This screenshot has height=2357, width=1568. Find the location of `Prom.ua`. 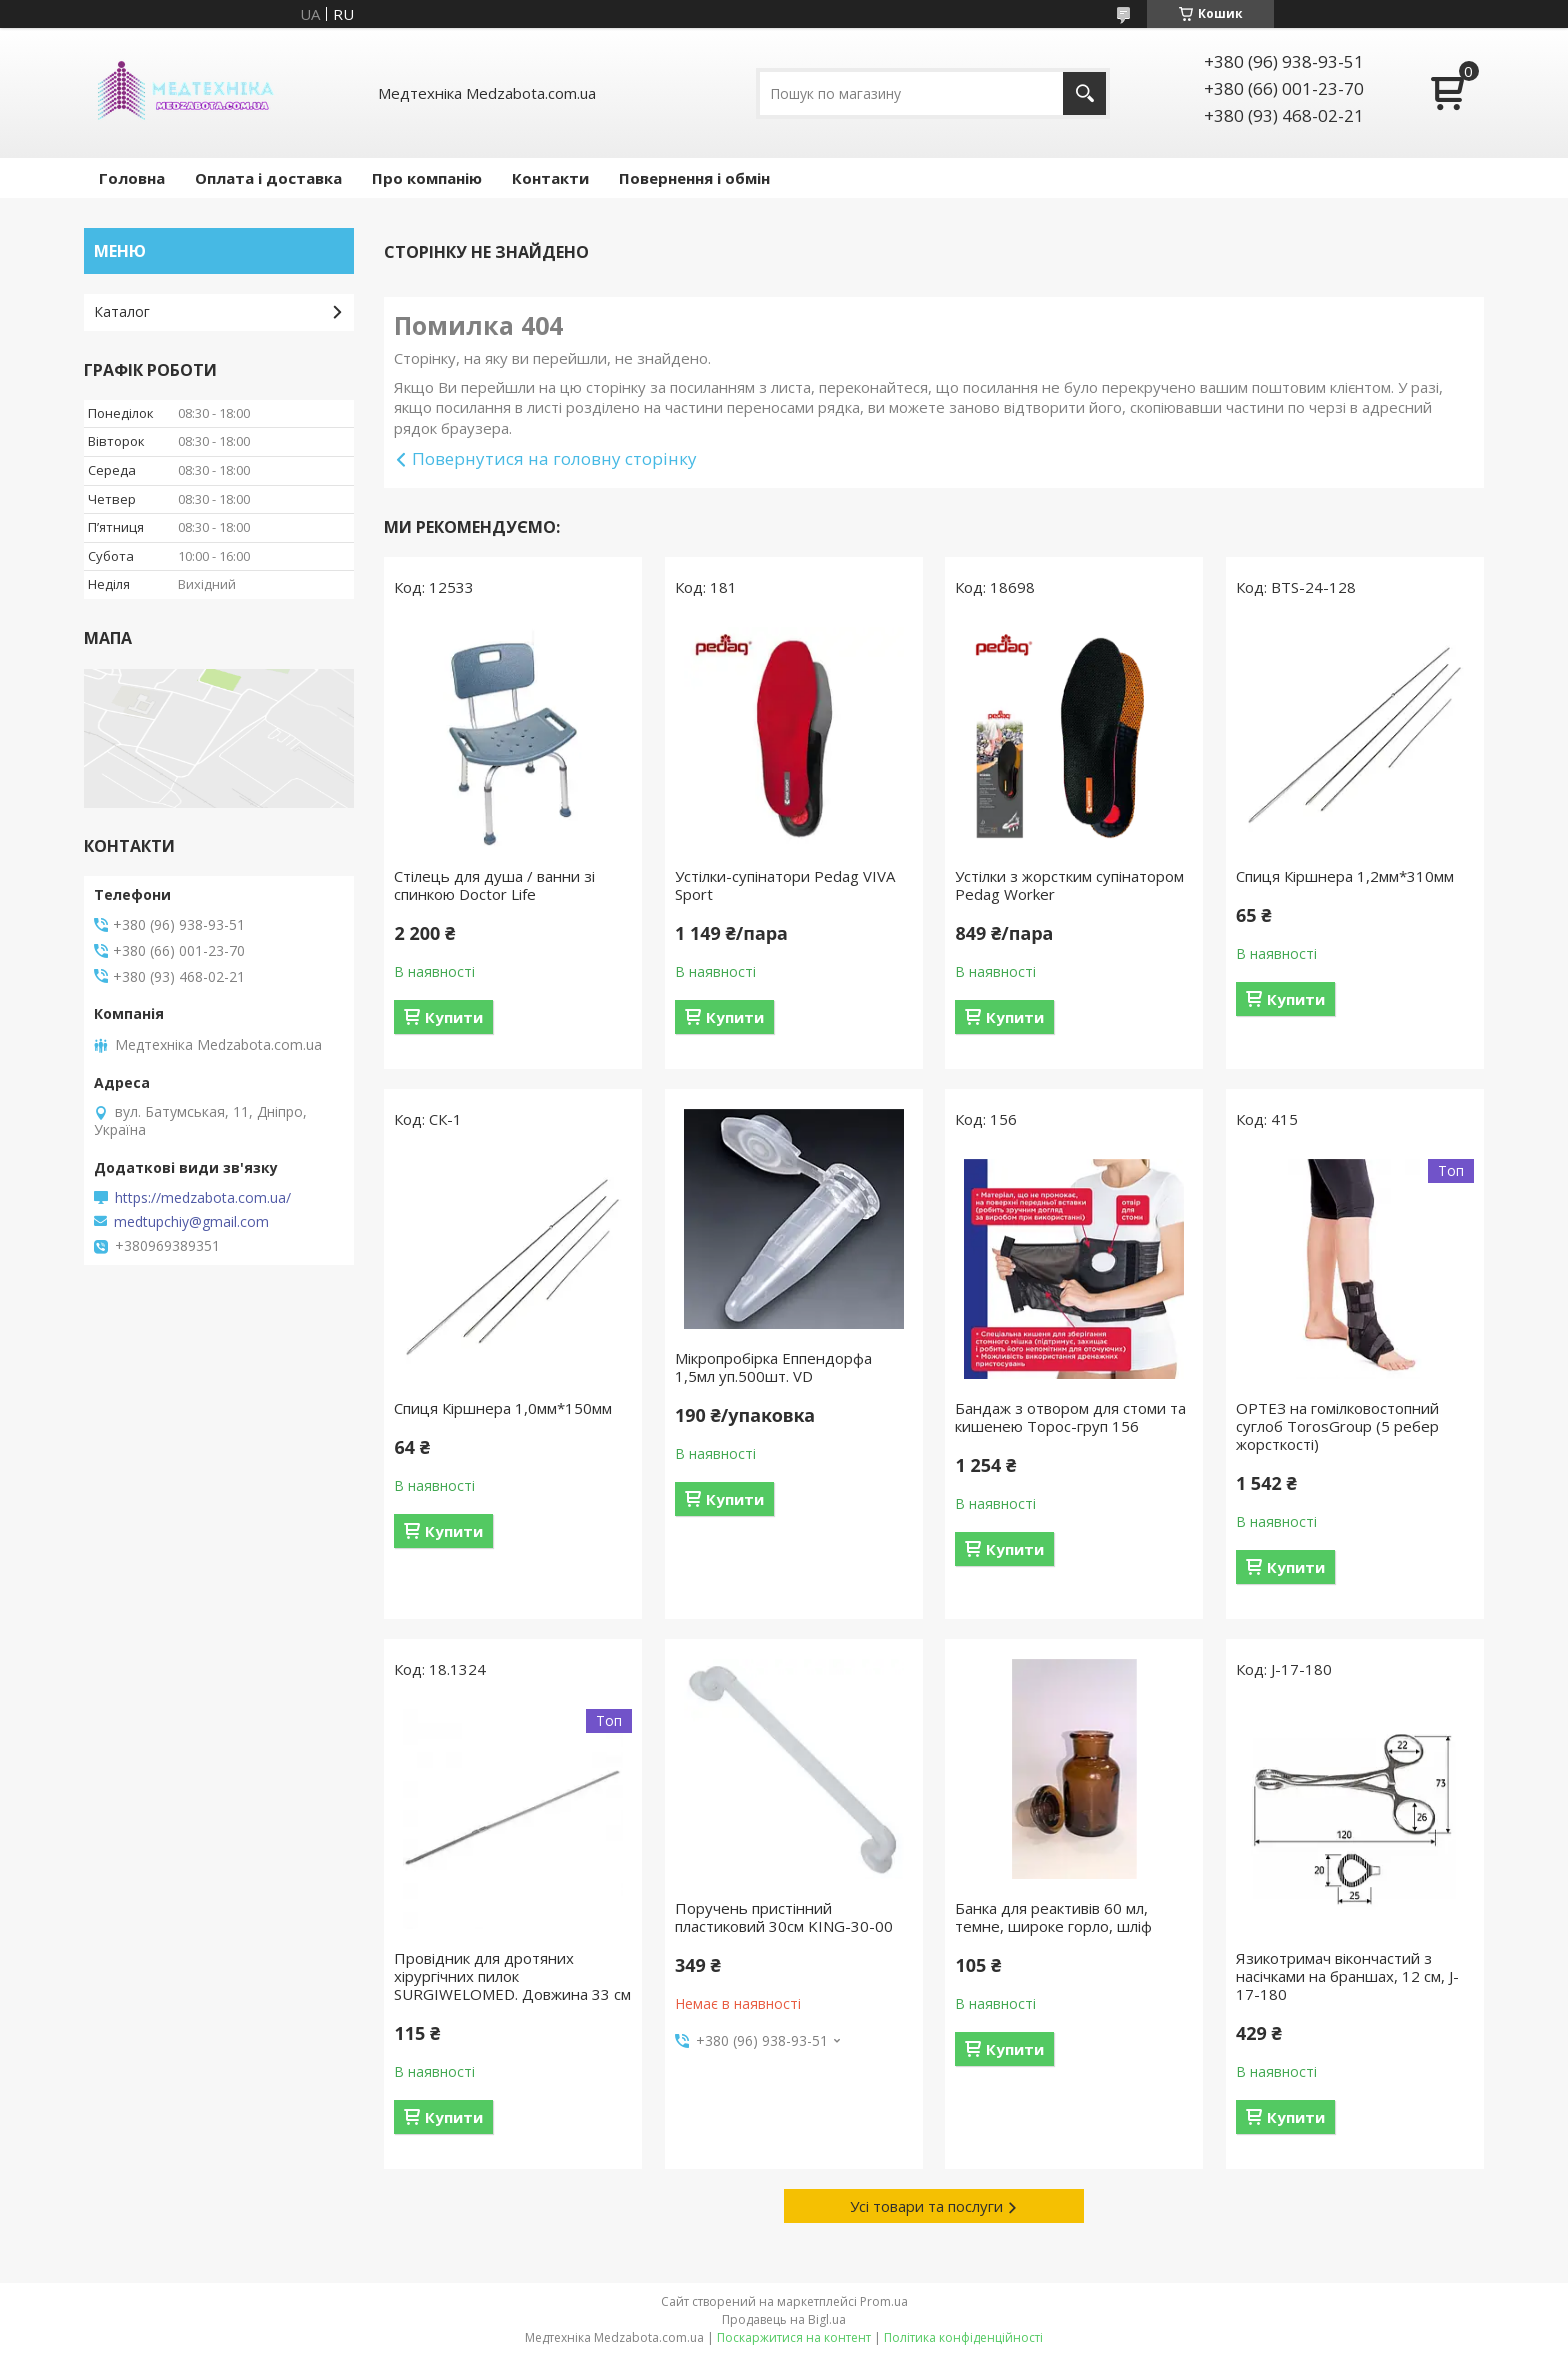

Prom.ua is located at coordinates (884, 2301).